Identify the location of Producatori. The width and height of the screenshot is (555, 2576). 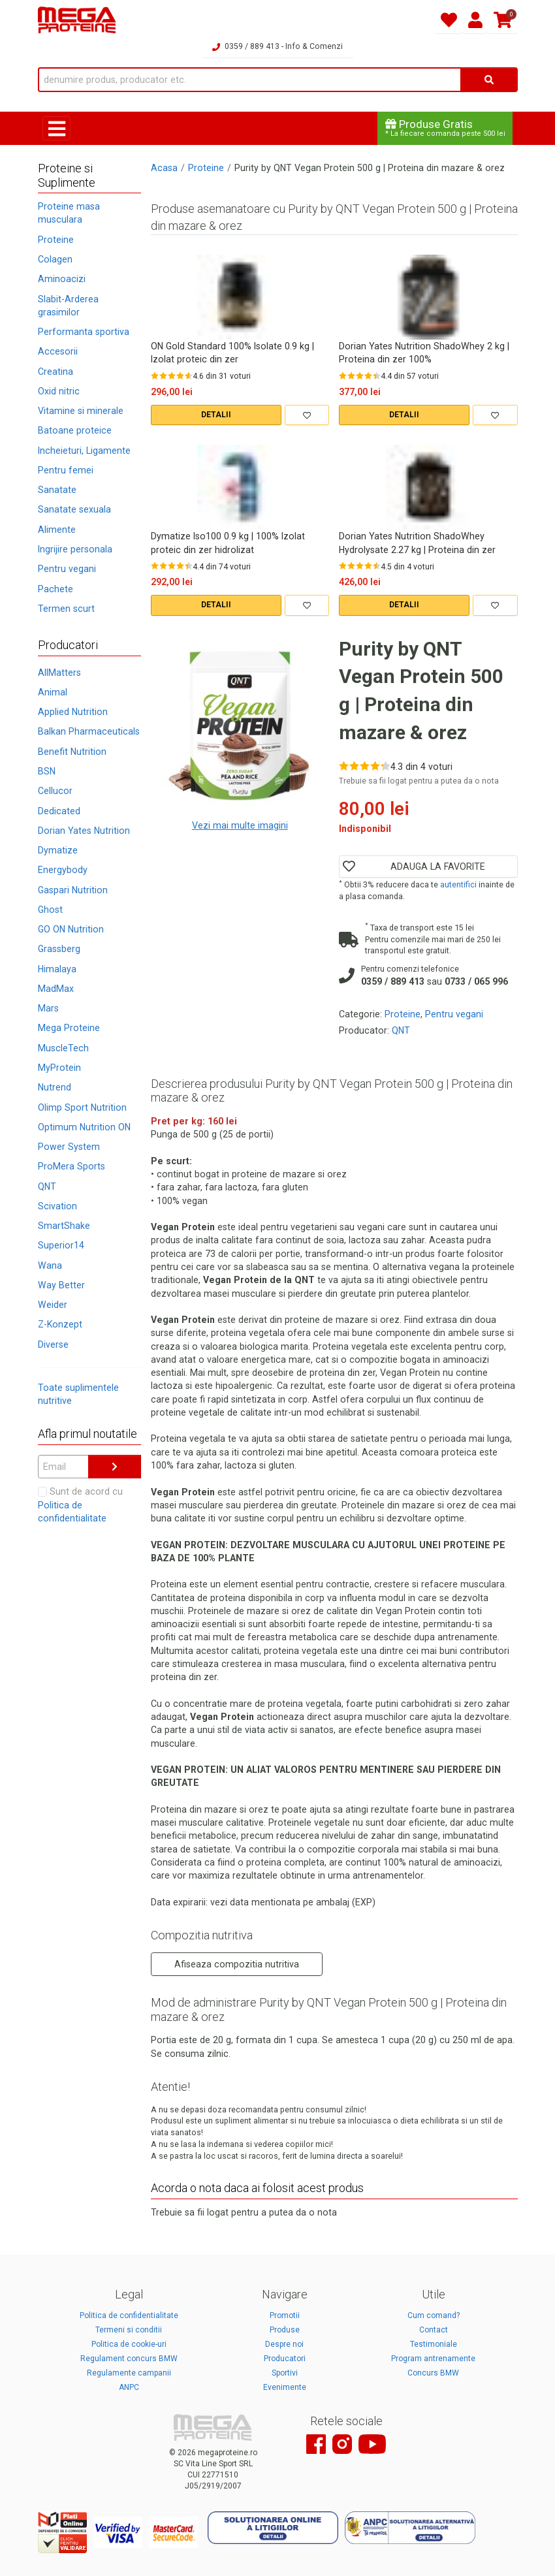
(285, 2358).